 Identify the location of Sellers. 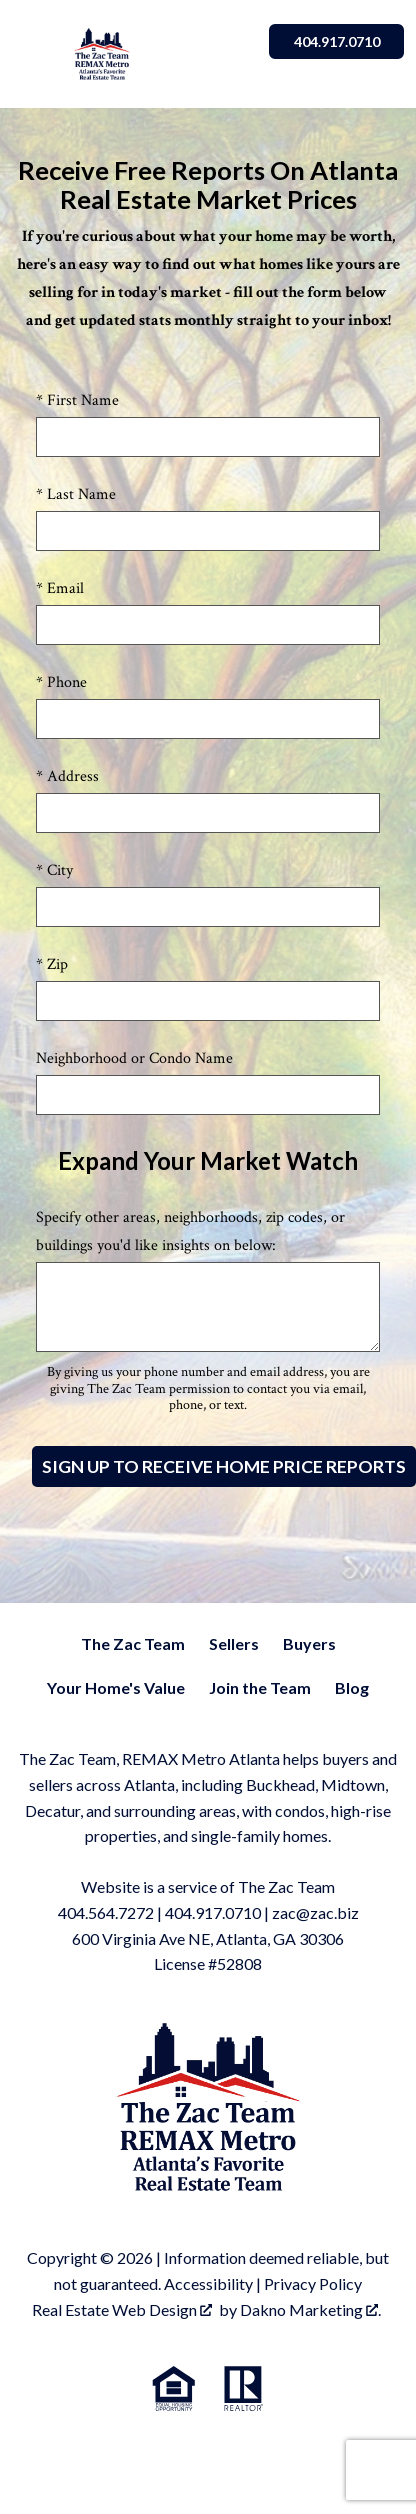
(234, 1643).